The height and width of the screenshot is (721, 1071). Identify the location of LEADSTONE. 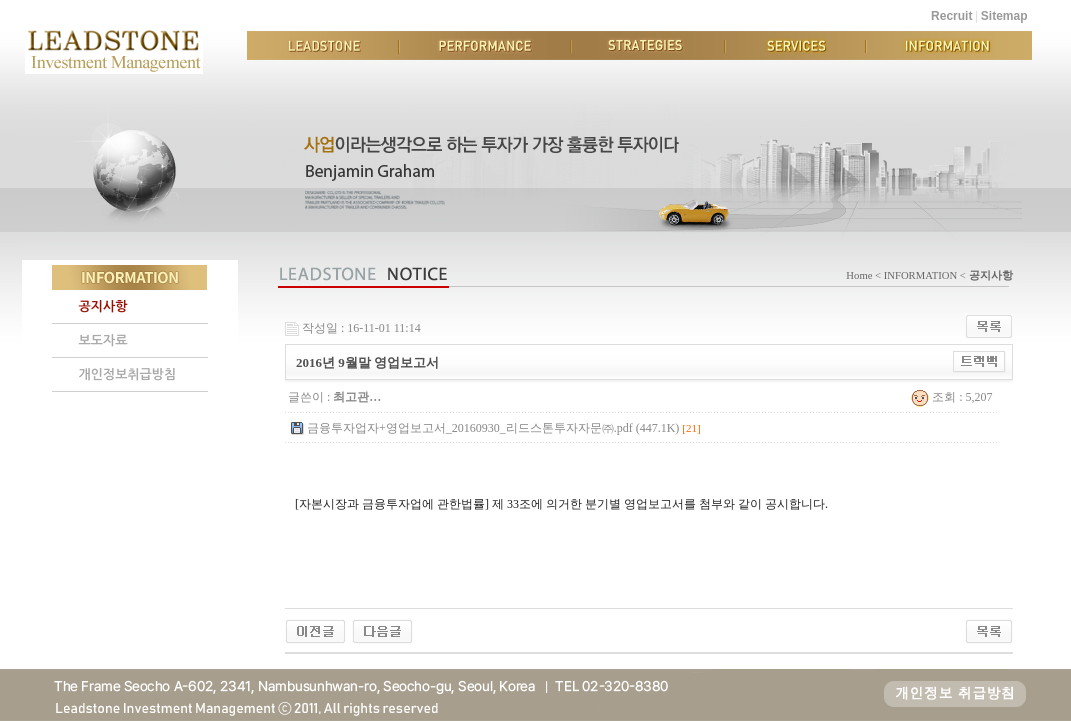
(323, 45).